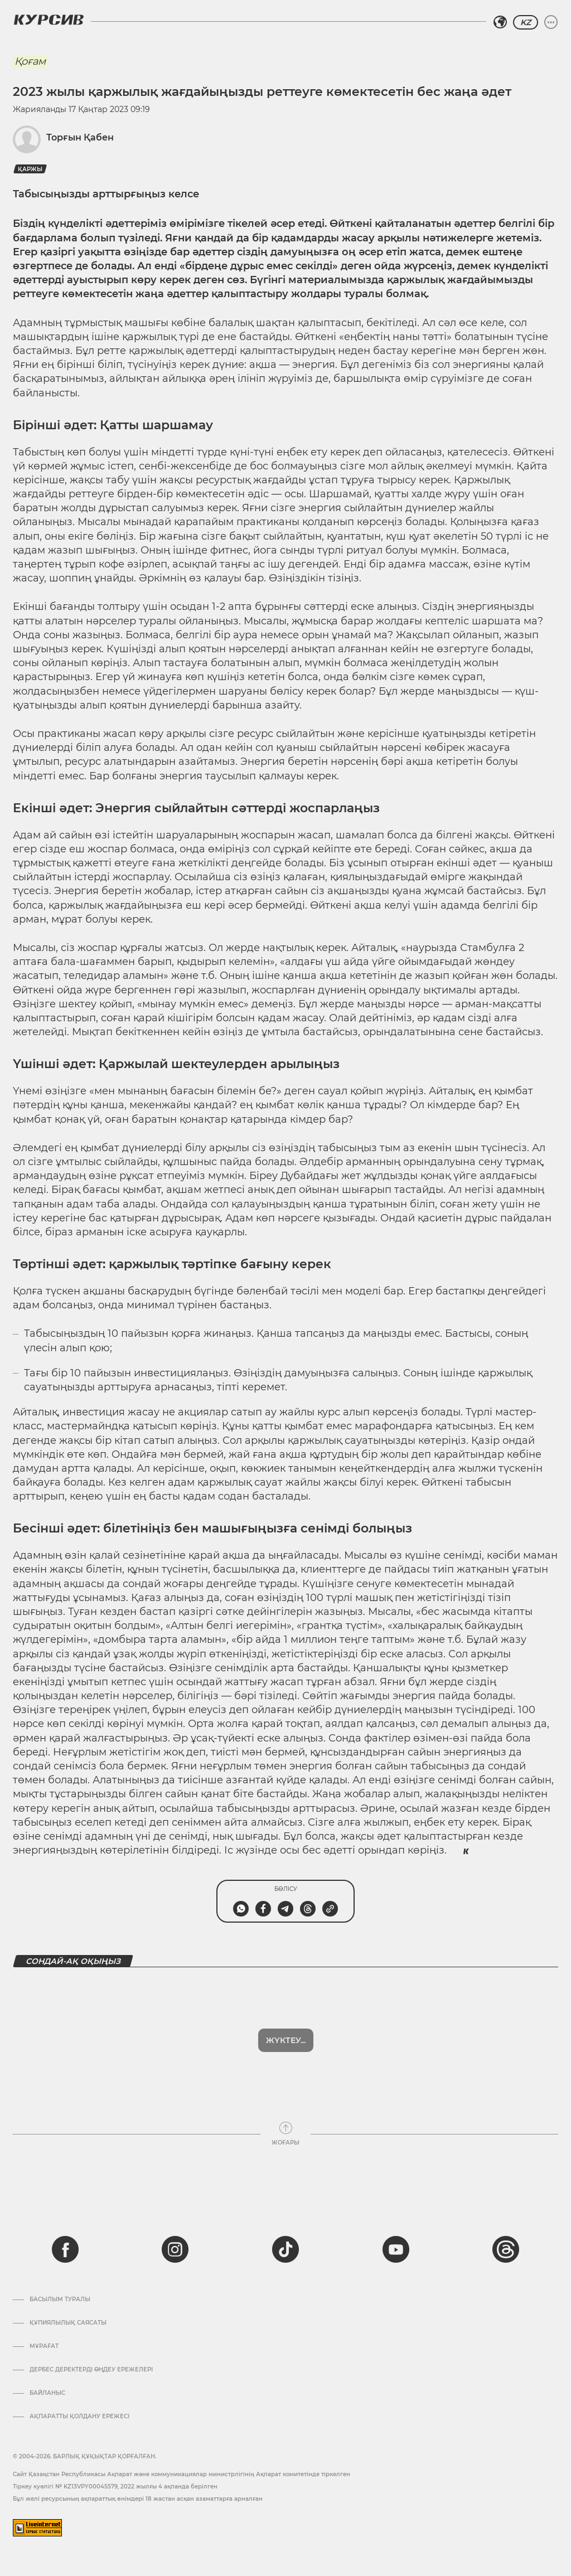  I want to click on Байланыс, so click(47, 2393).